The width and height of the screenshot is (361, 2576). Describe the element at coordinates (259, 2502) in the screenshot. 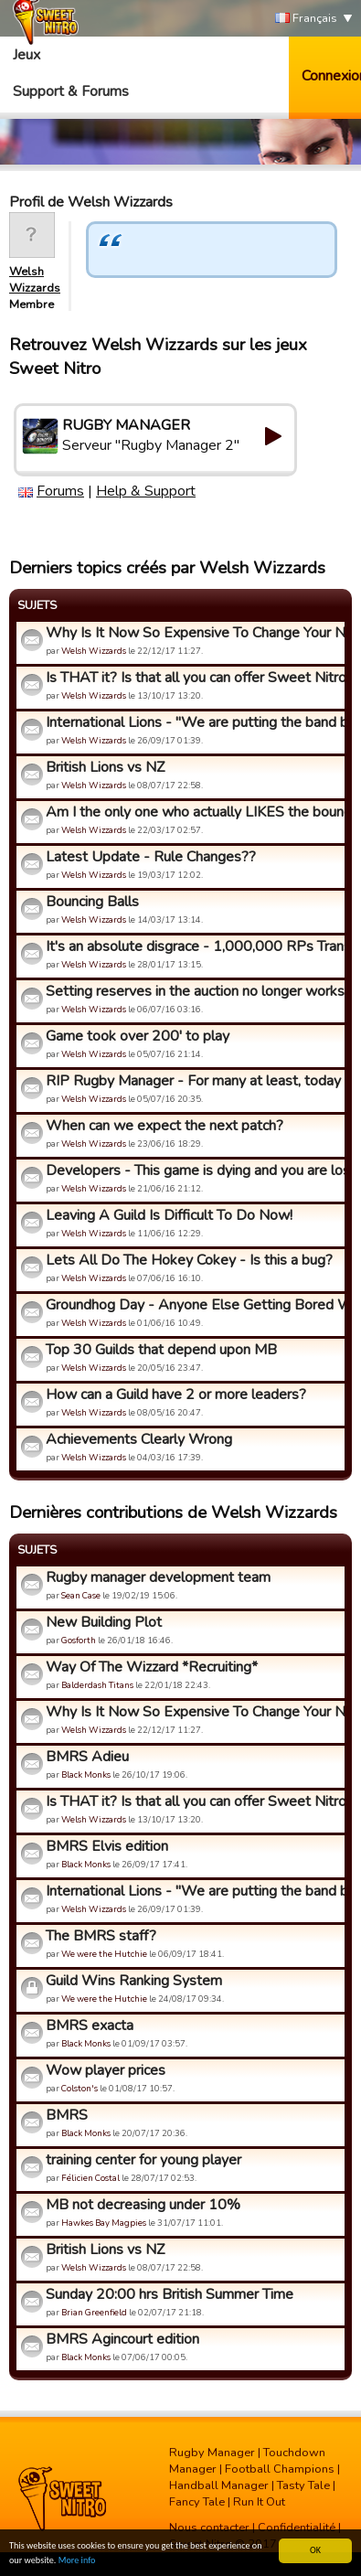

I see `Run It Out` at that location.